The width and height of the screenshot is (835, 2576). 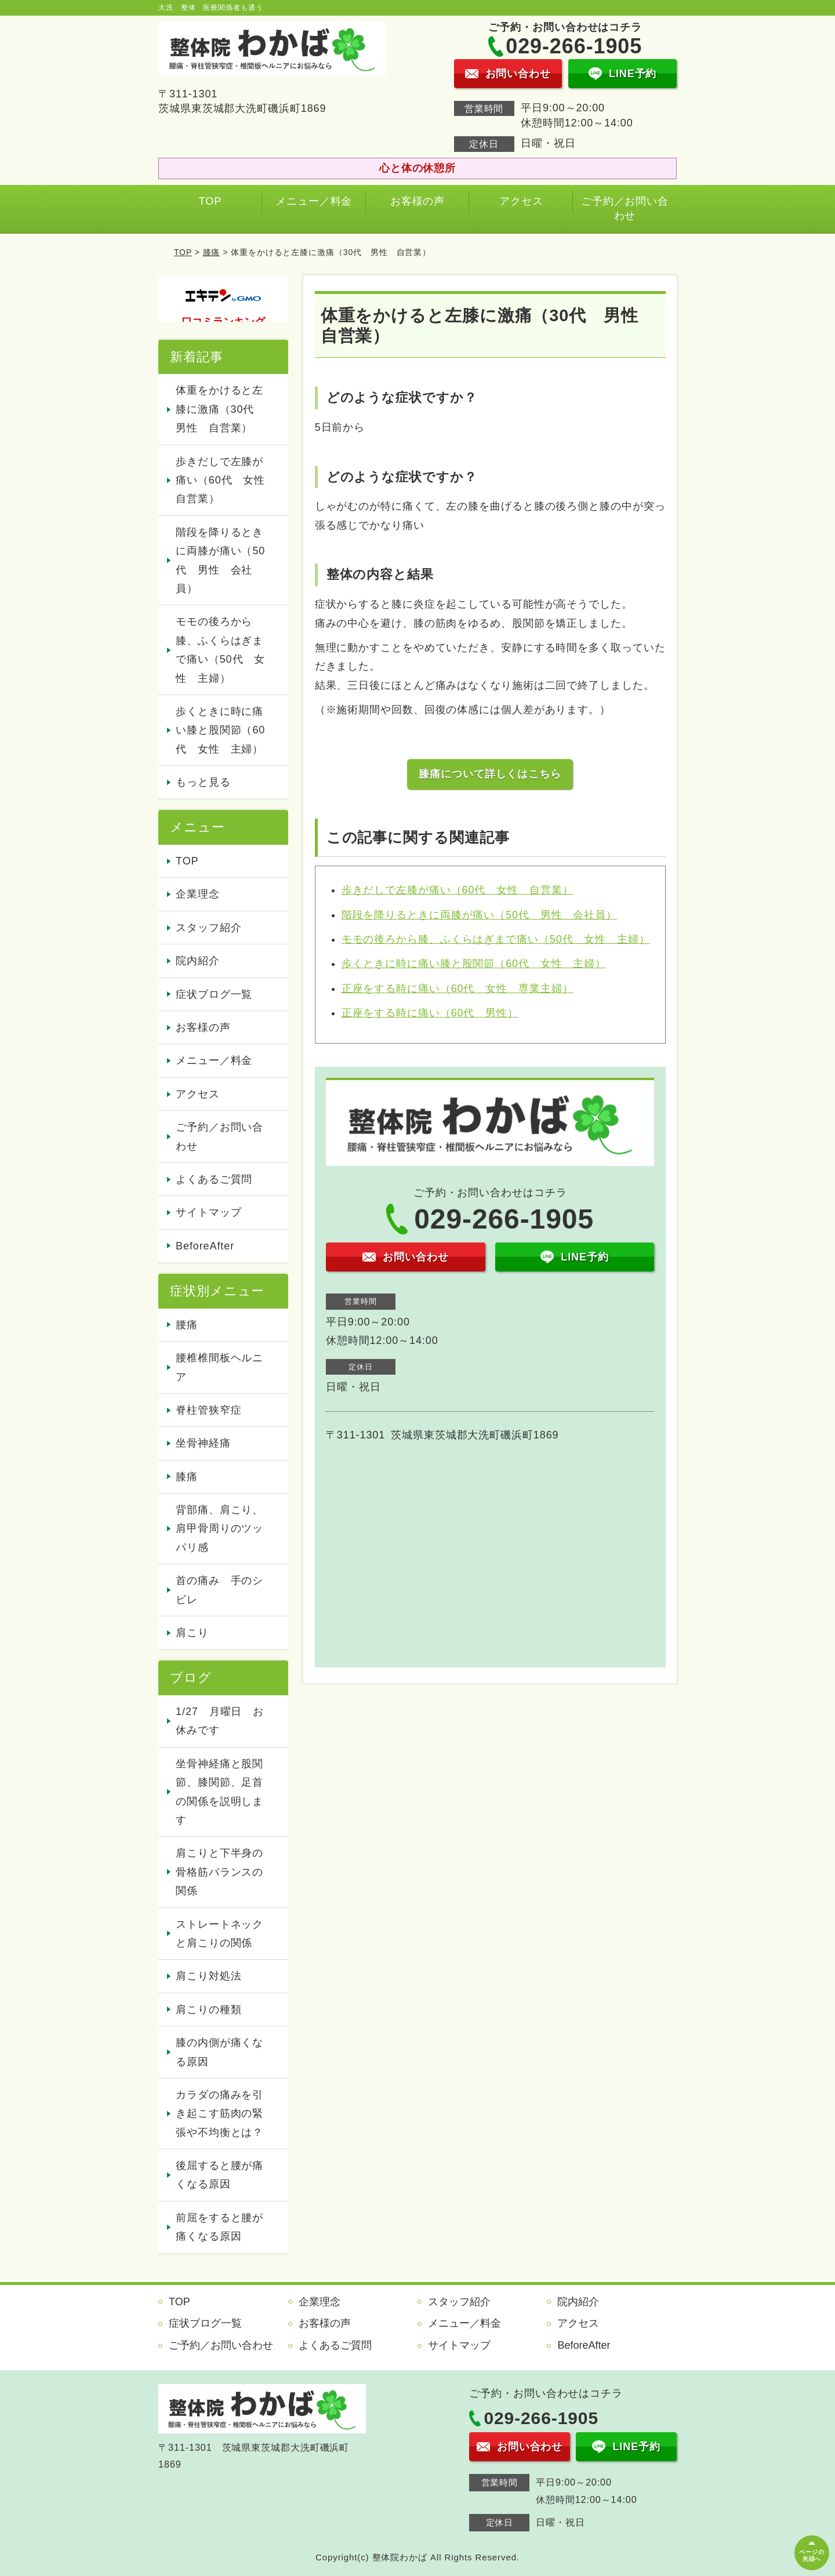 What do you see at coordinates (208, 1212) in the screenshot?
I see `サイトマップ` at bounding box center [208, 1212].